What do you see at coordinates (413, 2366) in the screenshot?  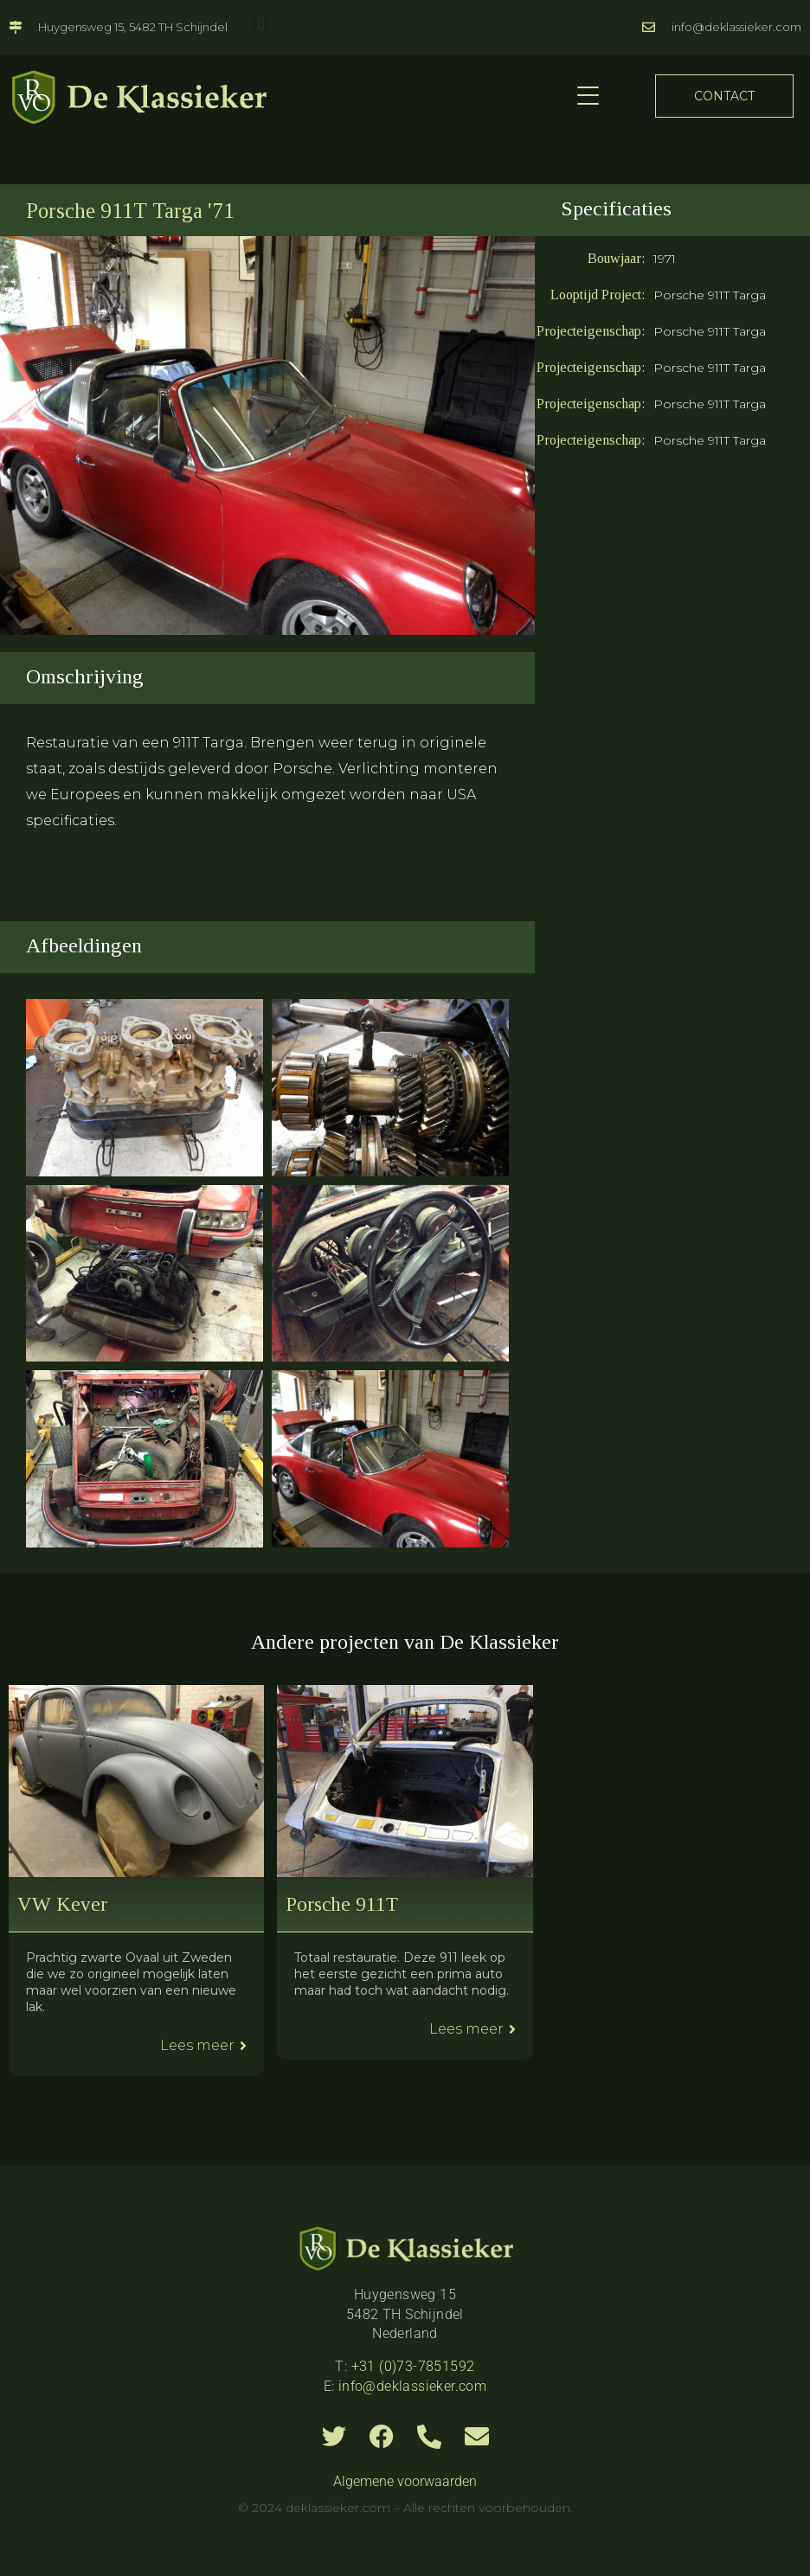 I see `+31 (0)73-7851592` at bounding box center [413, 2366].